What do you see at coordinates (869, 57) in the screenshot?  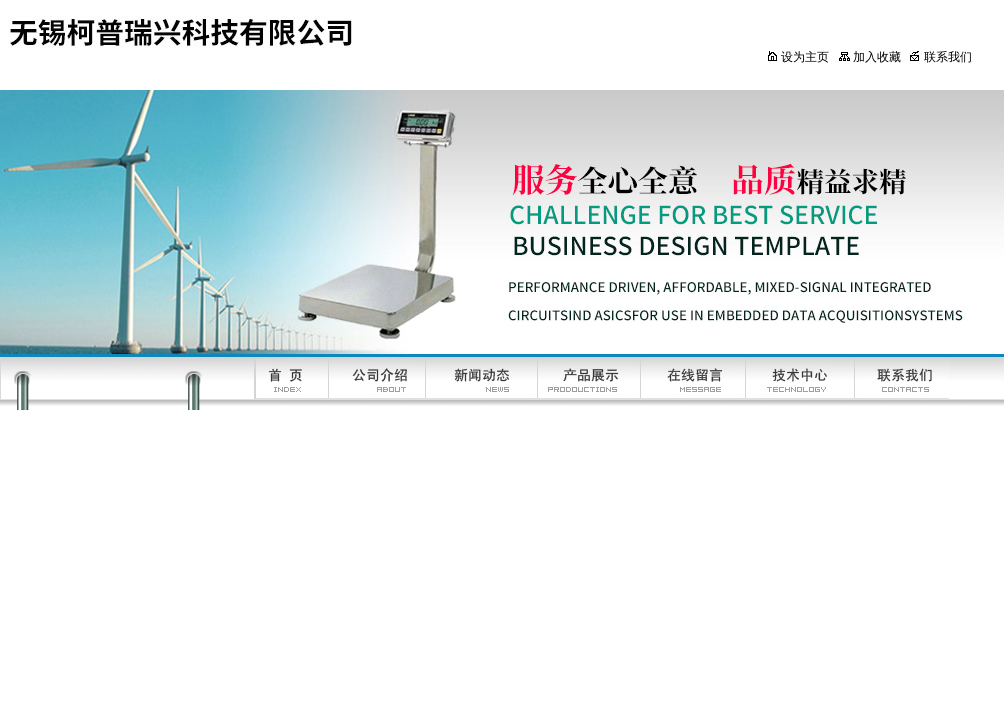 I see `加入收藏` at bounding box center [869, 57].